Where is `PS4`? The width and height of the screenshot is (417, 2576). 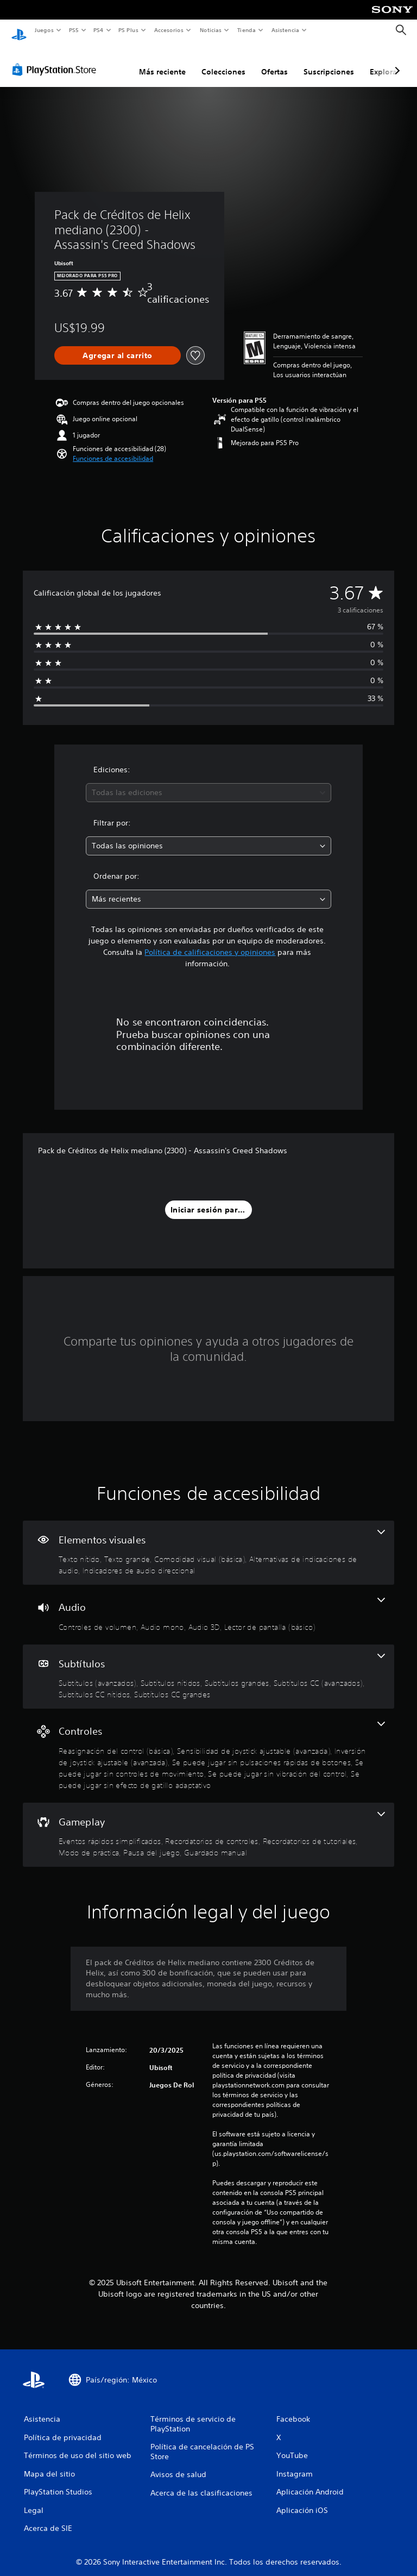
PS4 is located at coordinates (98, 30).